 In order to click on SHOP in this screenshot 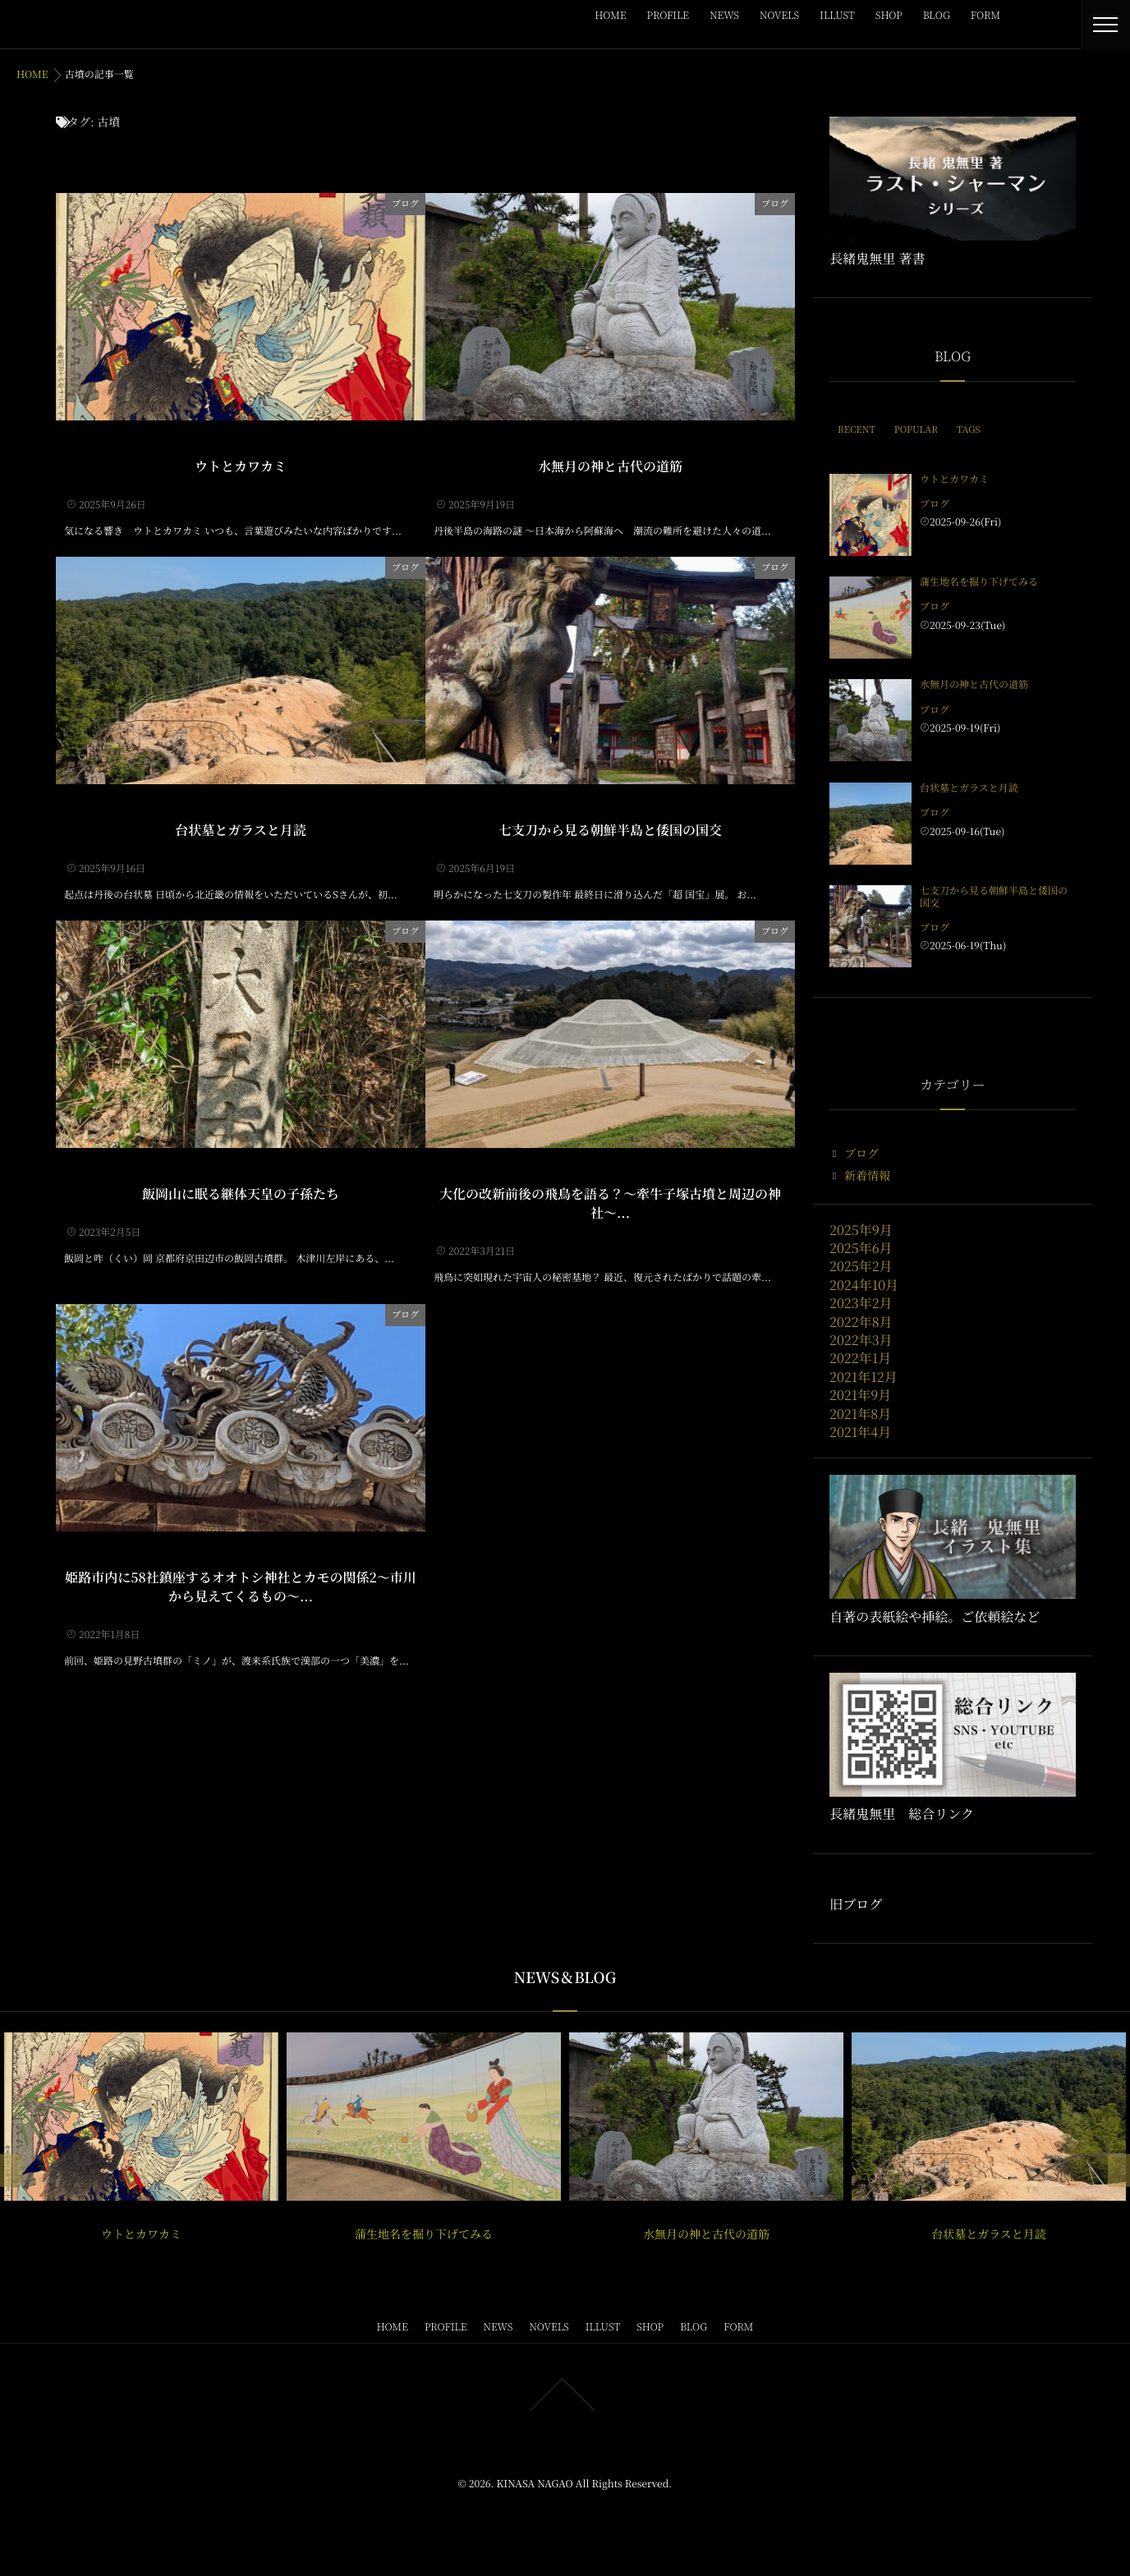, I will do `click(889, 15)`.